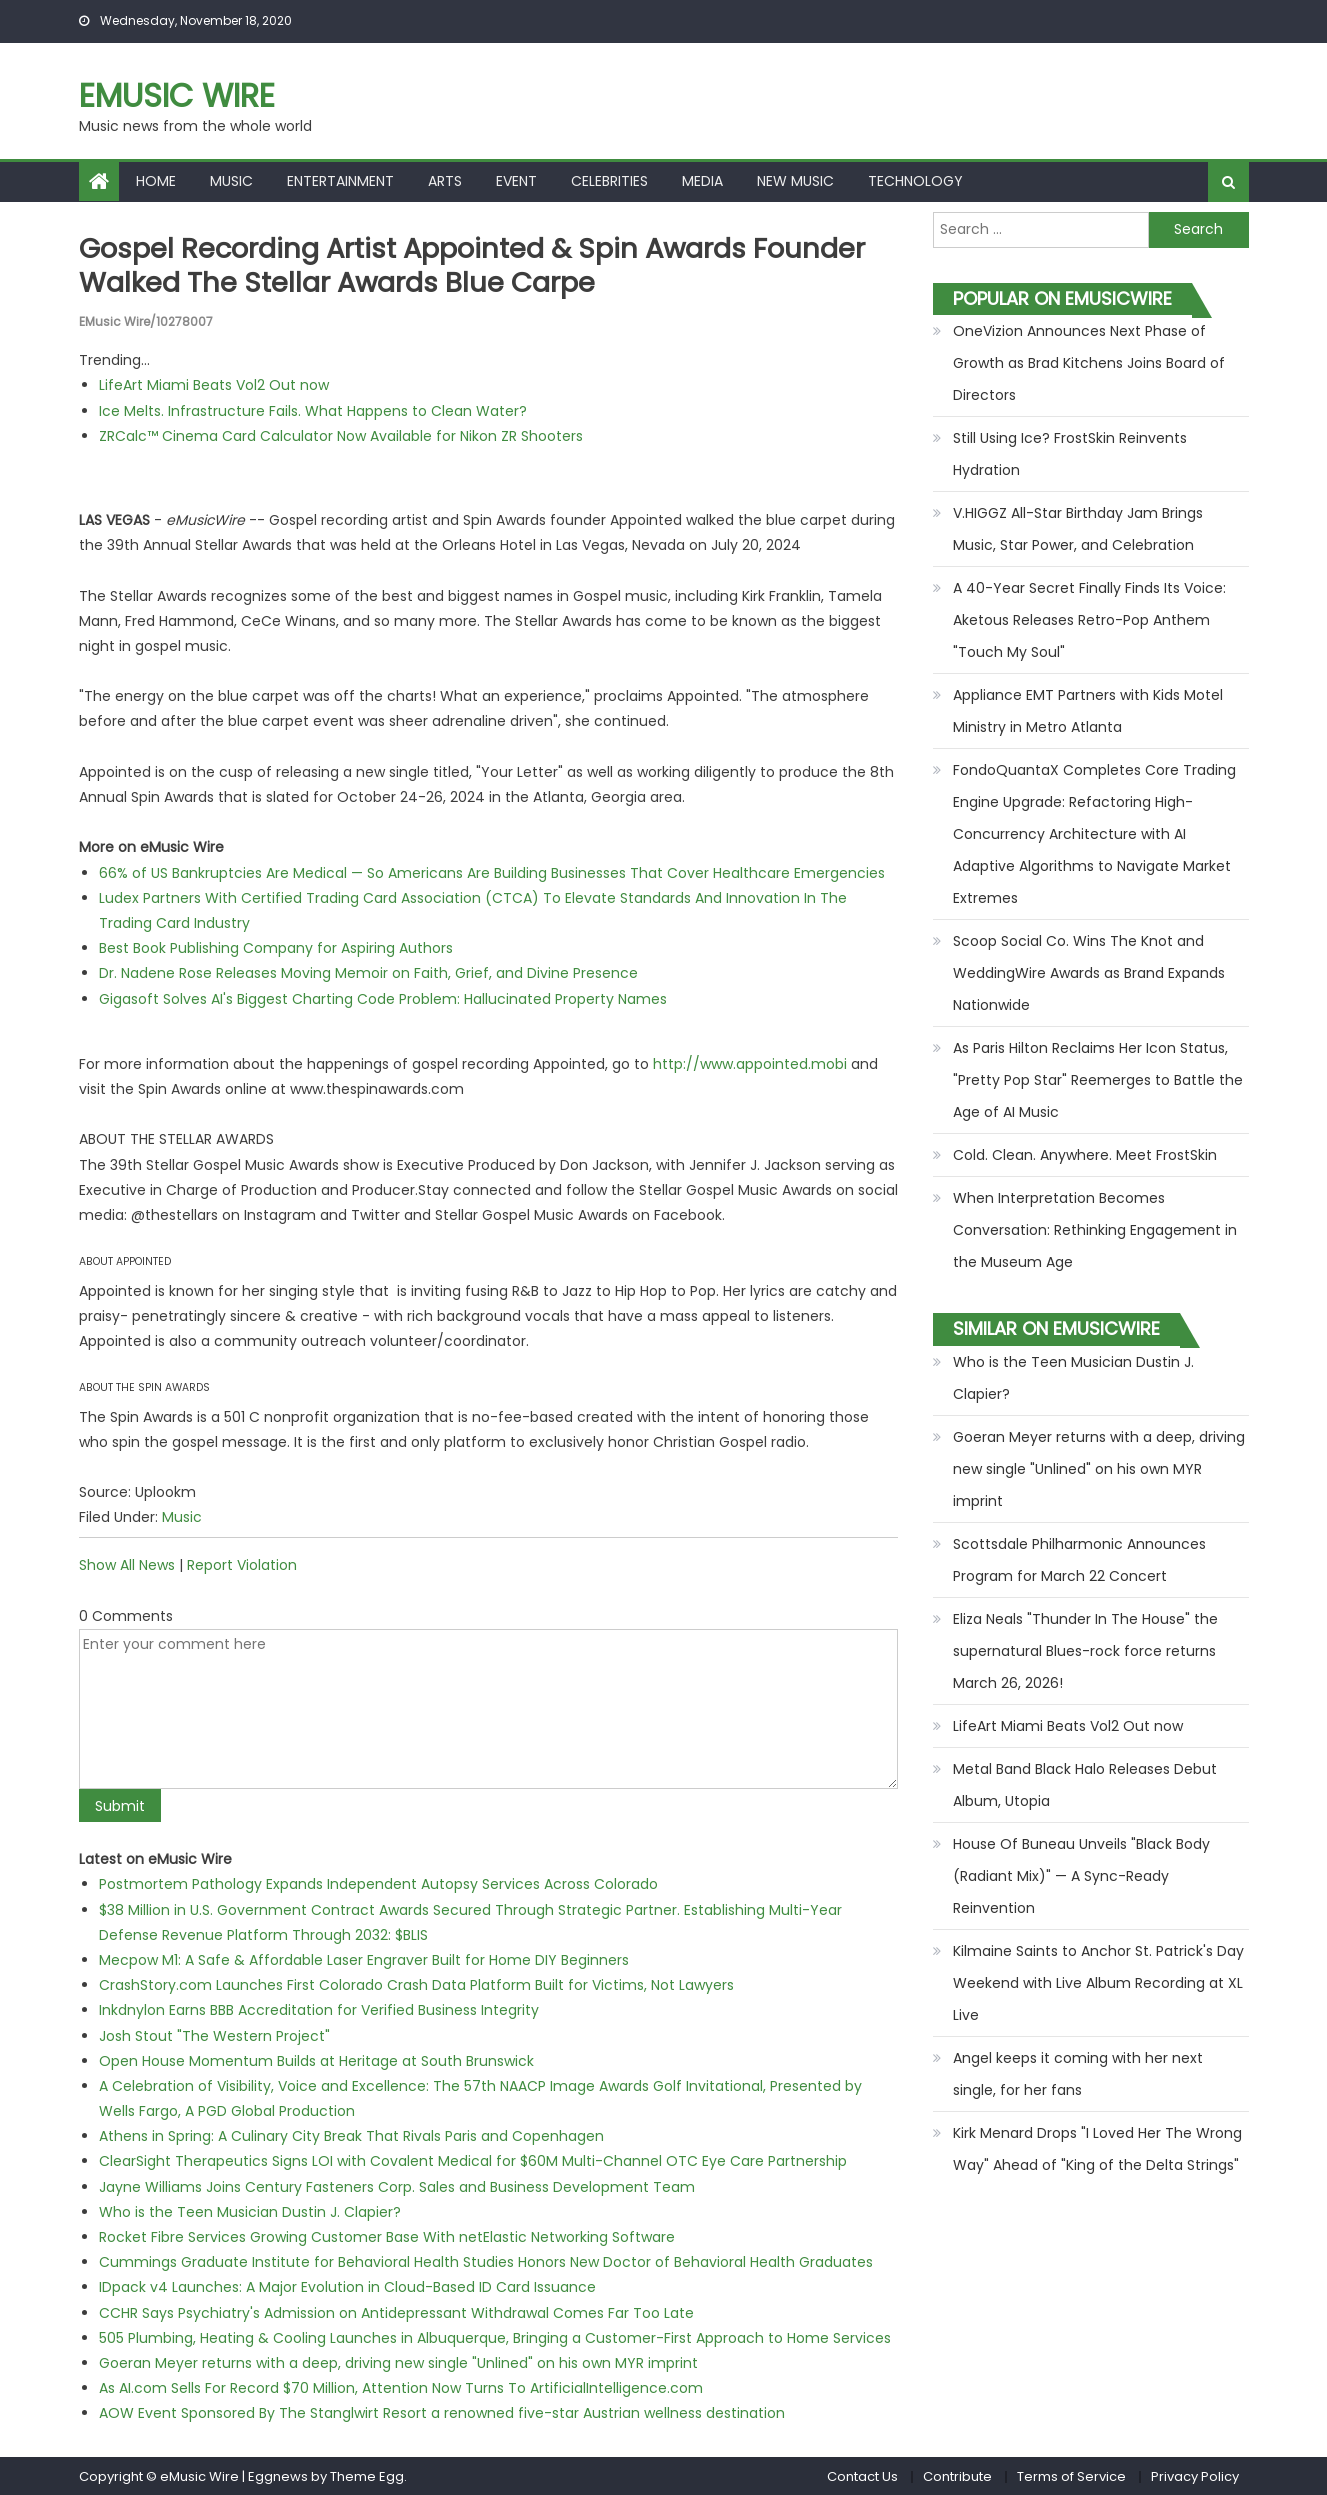 The width and height of the screenshot is (1327, 2495). Describe the element at coordinates (1095, 1230) in the screenshot. I see `When Interpretation Becomes Conversation: Rethinking Engagement in the Museum Age` at that location.